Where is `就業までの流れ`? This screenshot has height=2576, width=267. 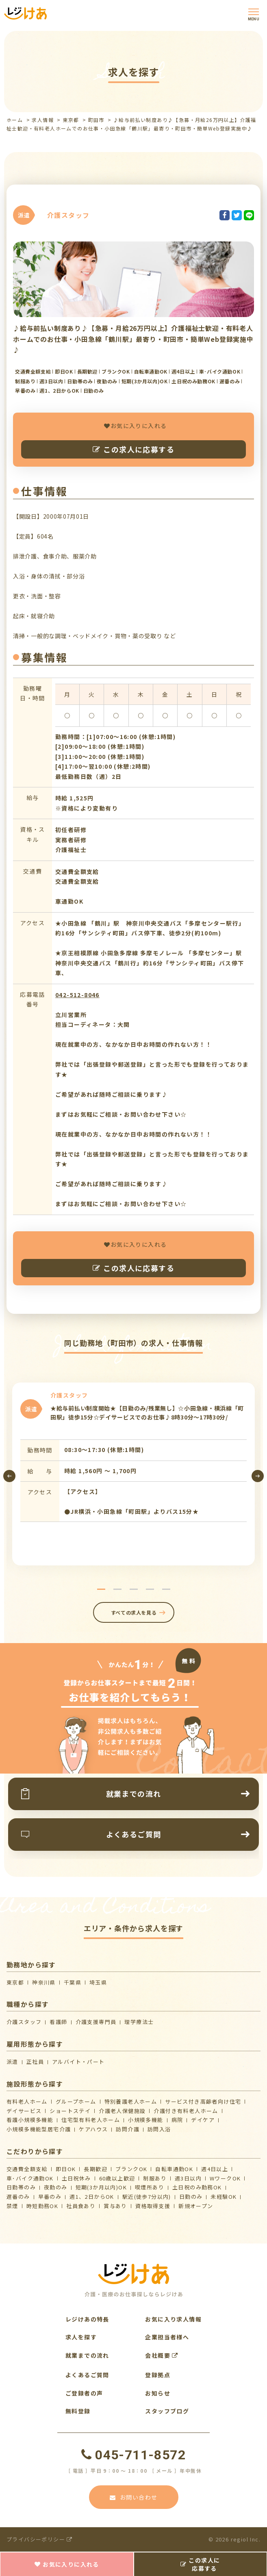
就業までの流れ is located at coordinates (87, 2355).